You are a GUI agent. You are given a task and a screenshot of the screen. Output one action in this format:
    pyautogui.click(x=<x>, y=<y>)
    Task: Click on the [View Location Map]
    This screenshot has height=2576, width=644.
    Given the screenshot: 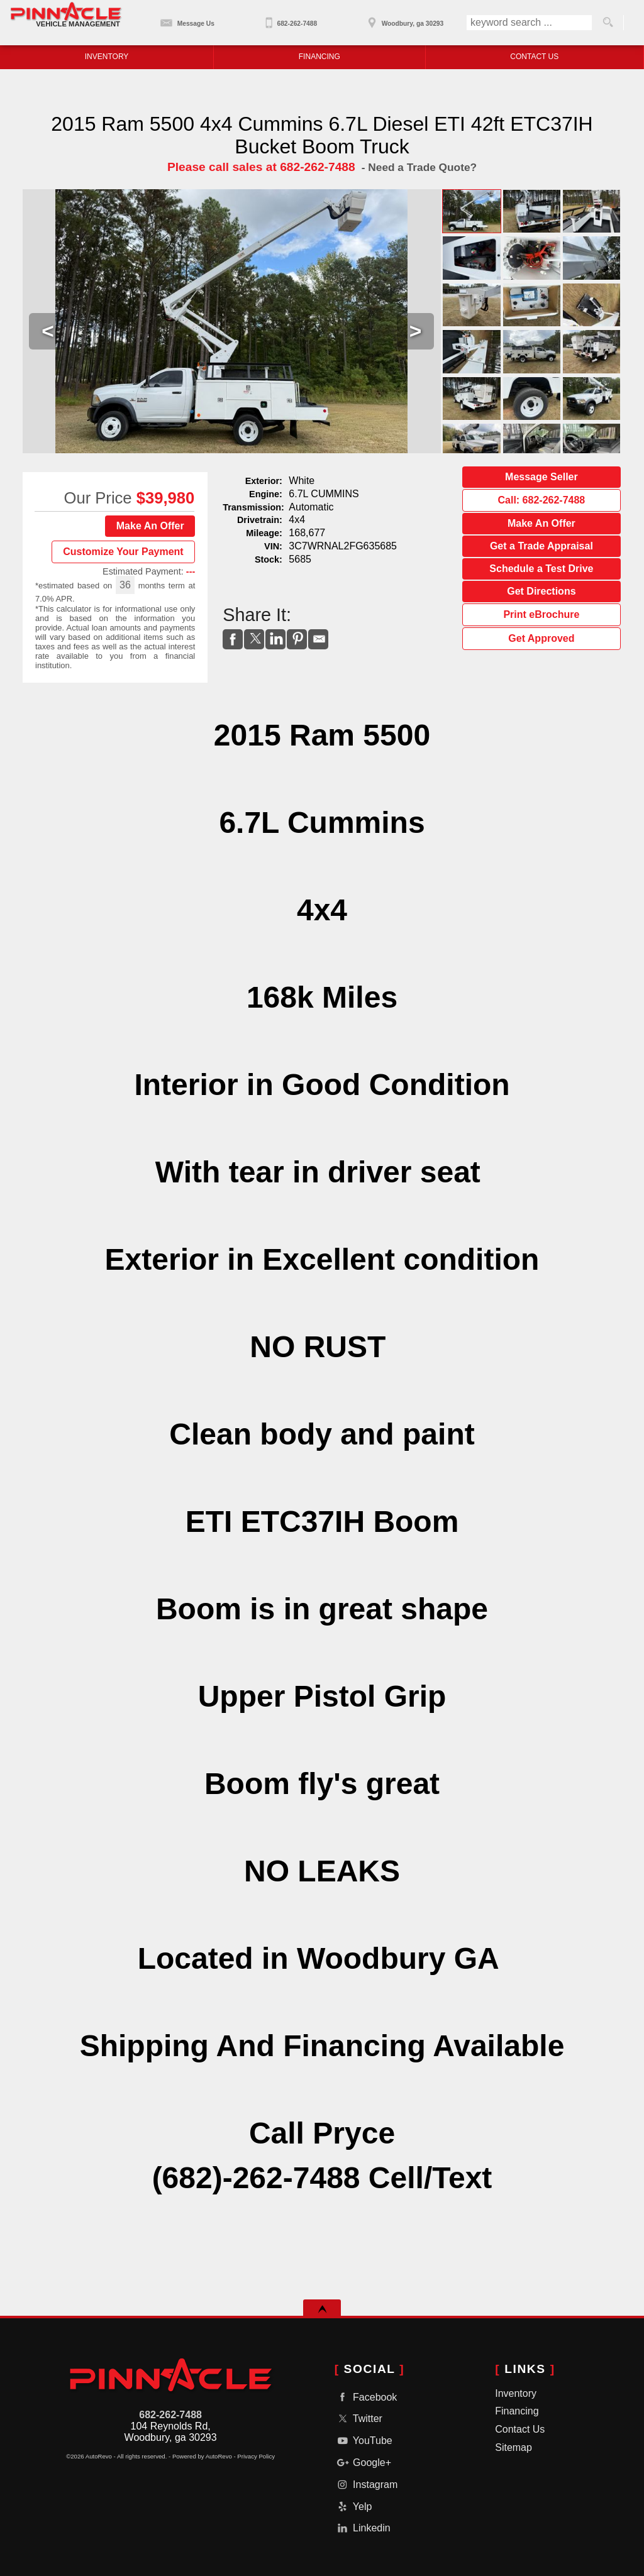 What is the action you would take?
    pyautogui.click(x=403, y=19)
    